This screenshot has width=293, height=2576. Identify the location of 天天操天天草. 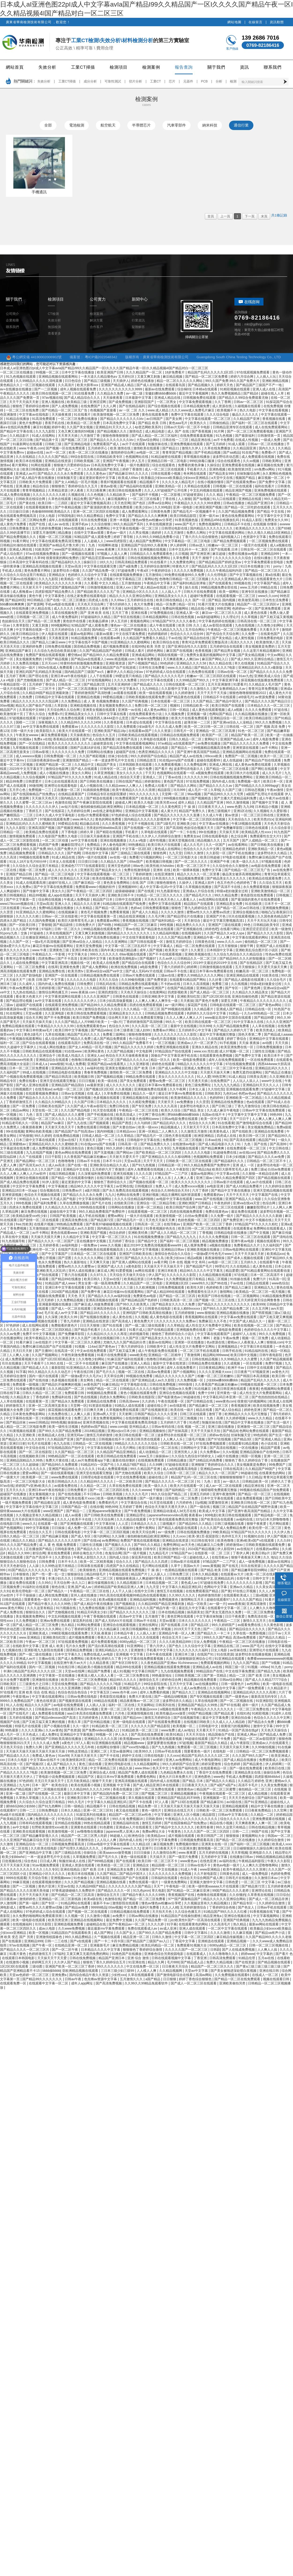
(229, 832).